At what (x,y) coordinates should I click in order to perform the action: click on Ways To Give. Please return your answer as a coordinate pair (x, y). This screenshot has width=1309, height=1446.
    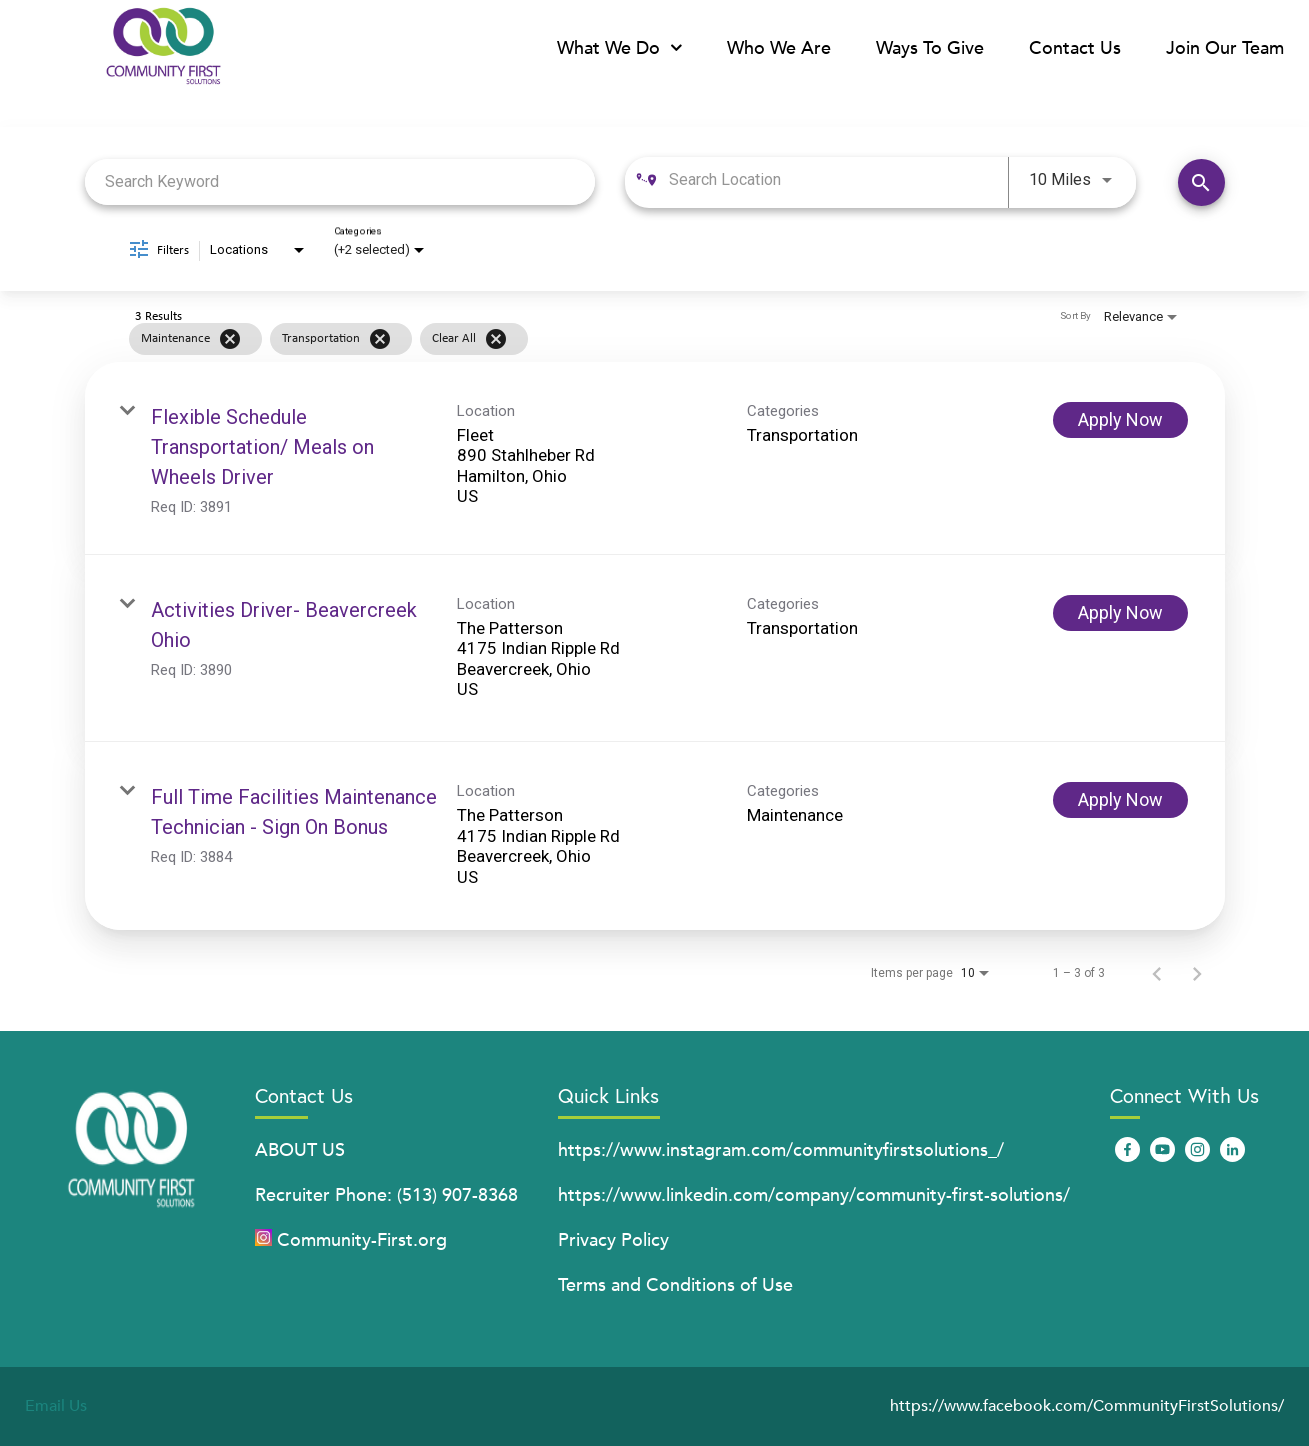
    Looking at the image, I should click on (930, 48).